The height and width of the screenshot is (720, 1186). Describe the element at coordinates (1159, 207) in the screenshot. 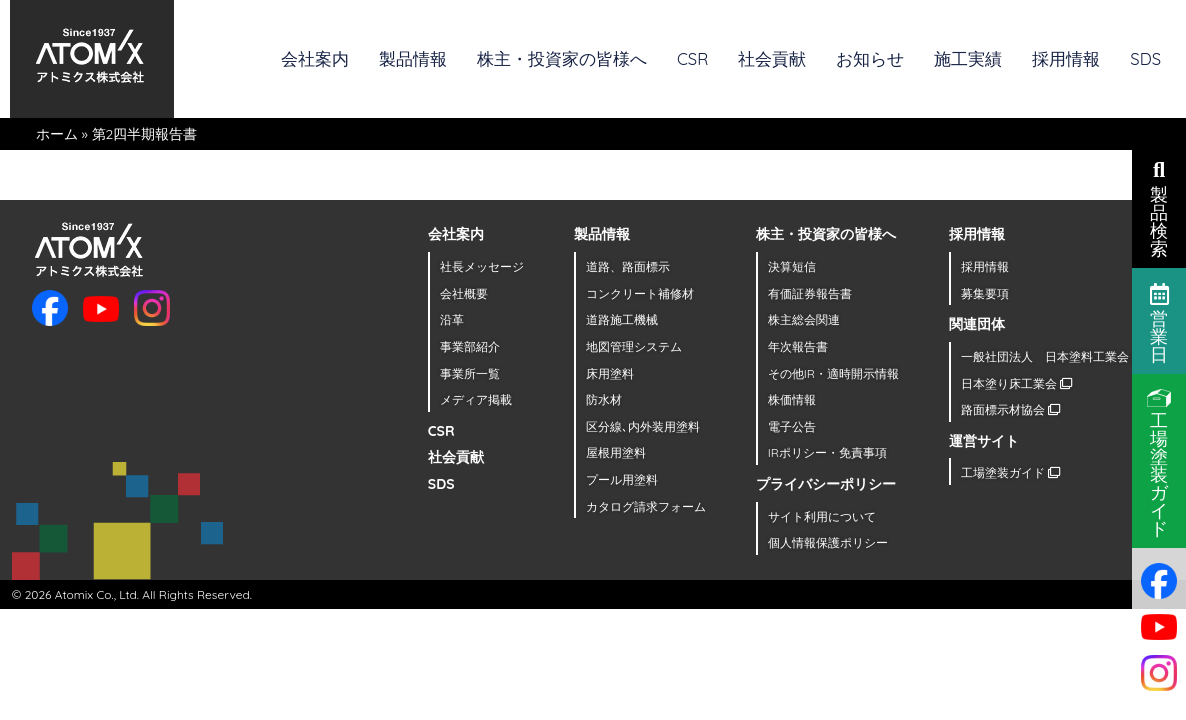

I see `製品検索` at that location.